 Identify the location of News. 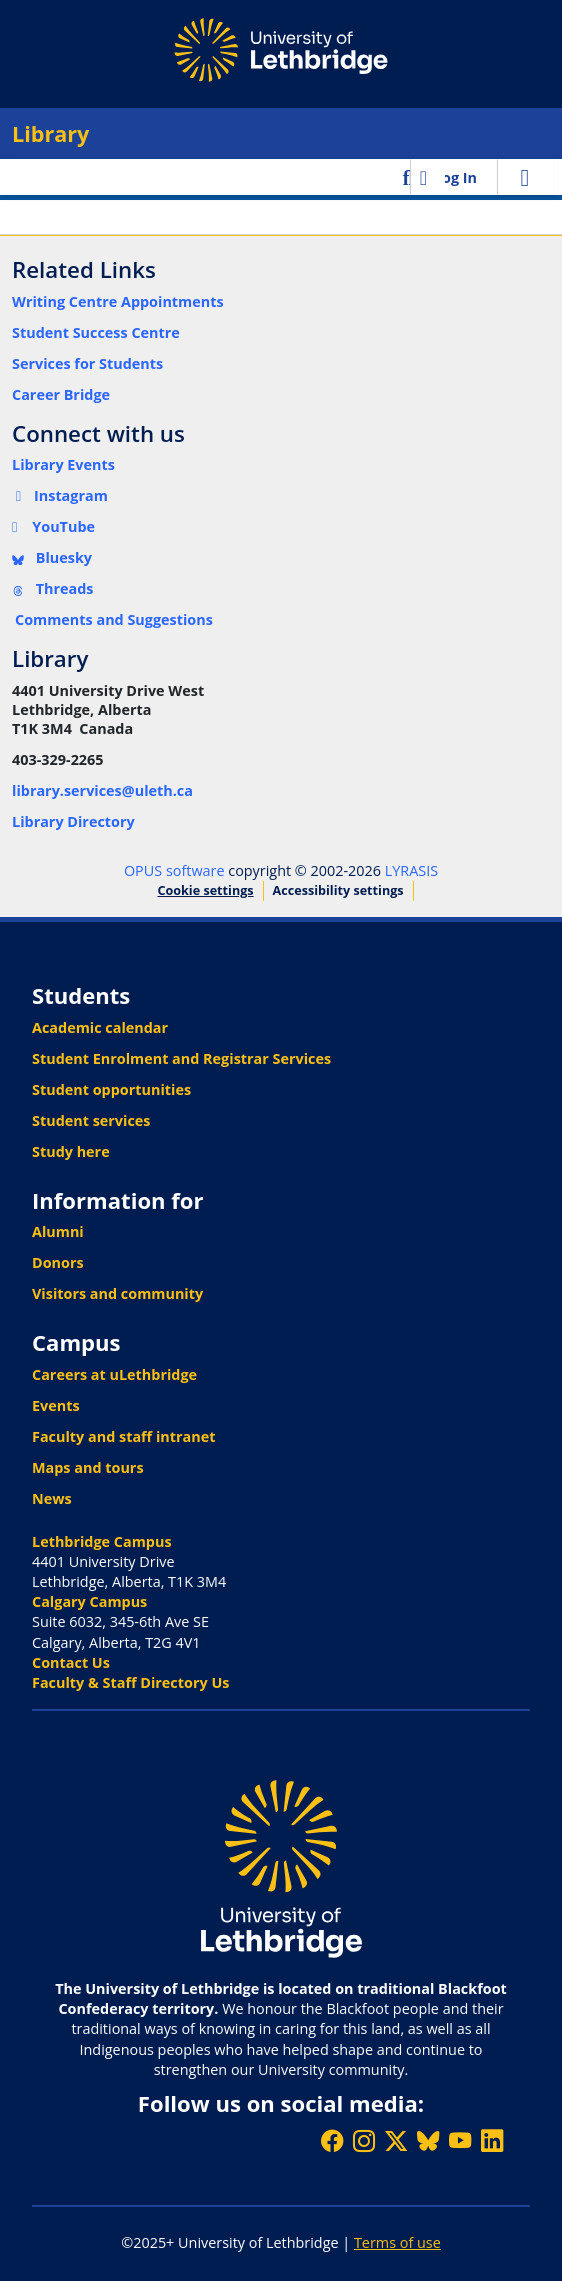
(52, 1498).